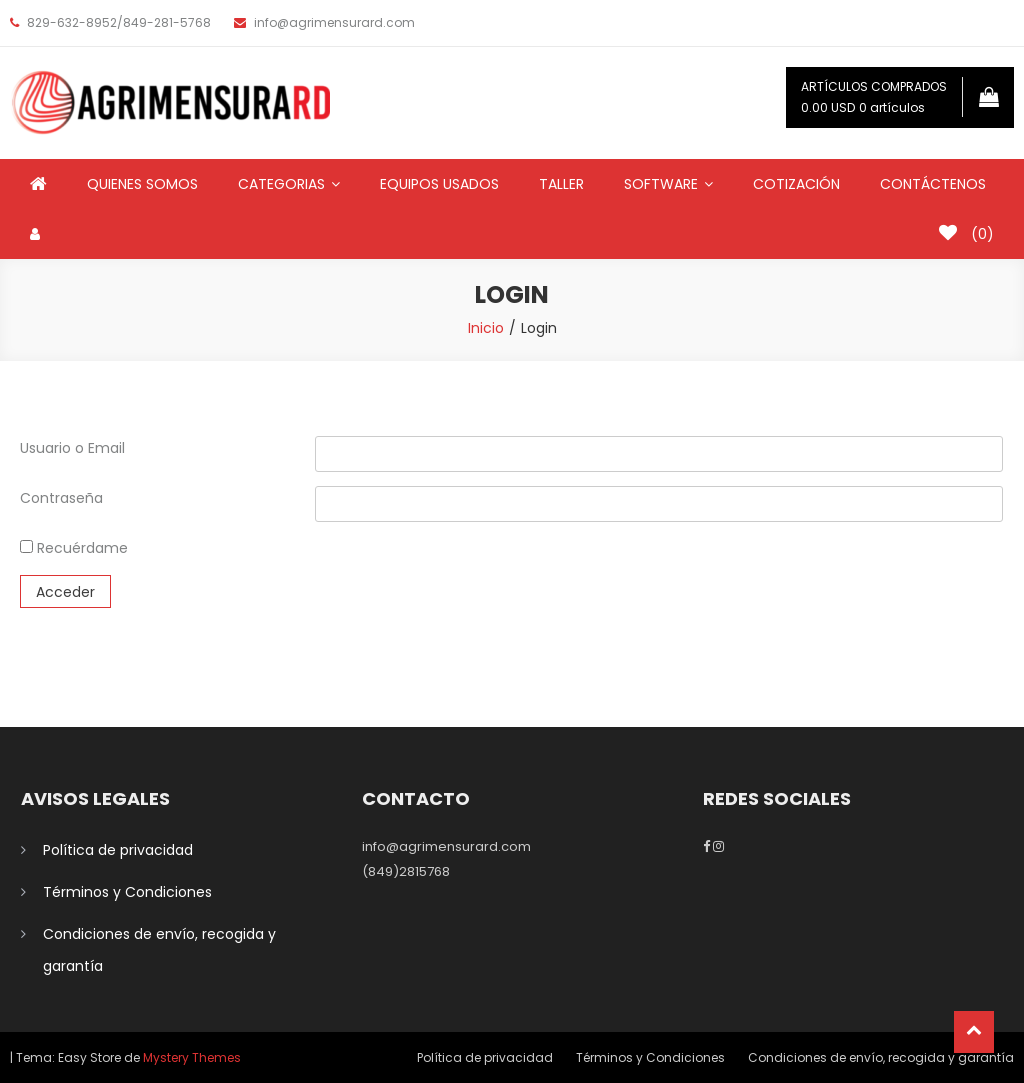  Describe the element at coordinates (281, 184) in the screenshot. I see `CATEGORIAS` at that location.